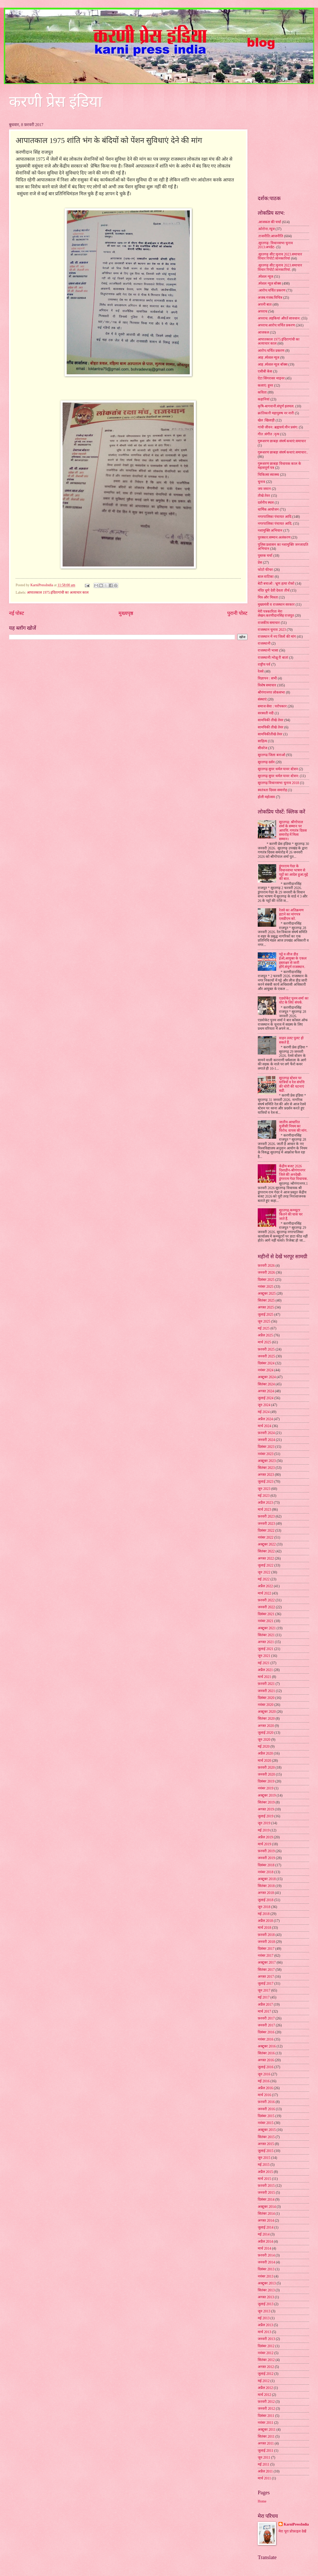  I want to click on दर्शनीय स्थल, so click(266, 502).